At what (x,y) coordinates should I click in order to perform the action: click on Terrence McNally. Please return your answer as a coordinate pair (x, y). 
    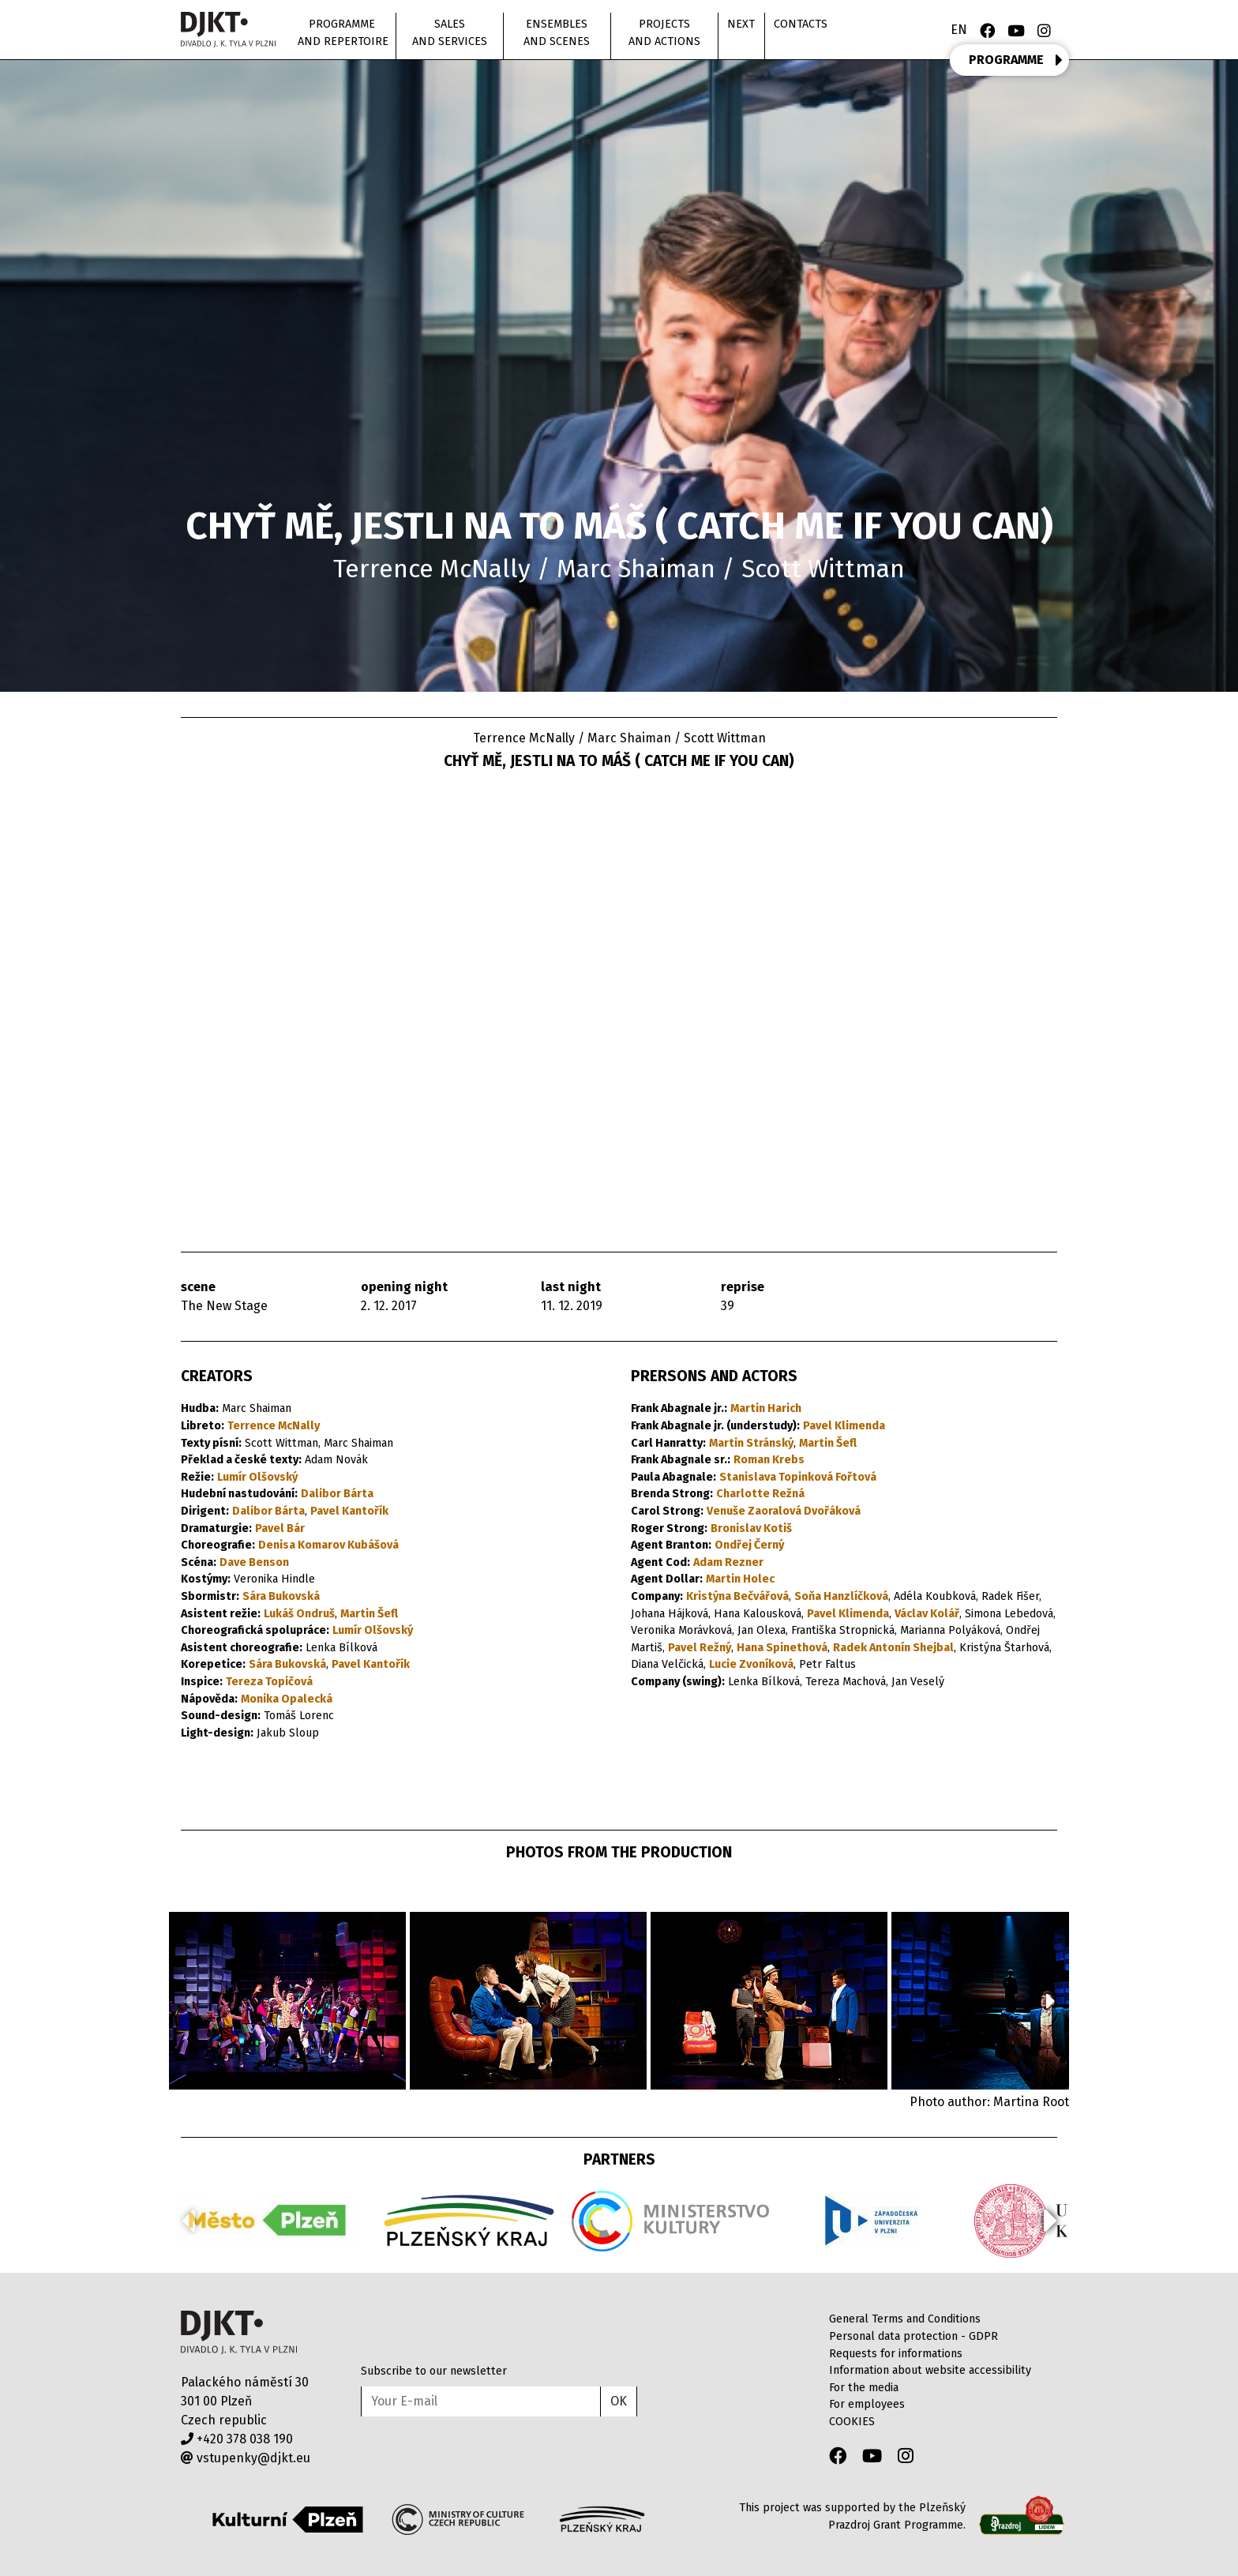
    Looking at the image, I should click on (273, 1426).